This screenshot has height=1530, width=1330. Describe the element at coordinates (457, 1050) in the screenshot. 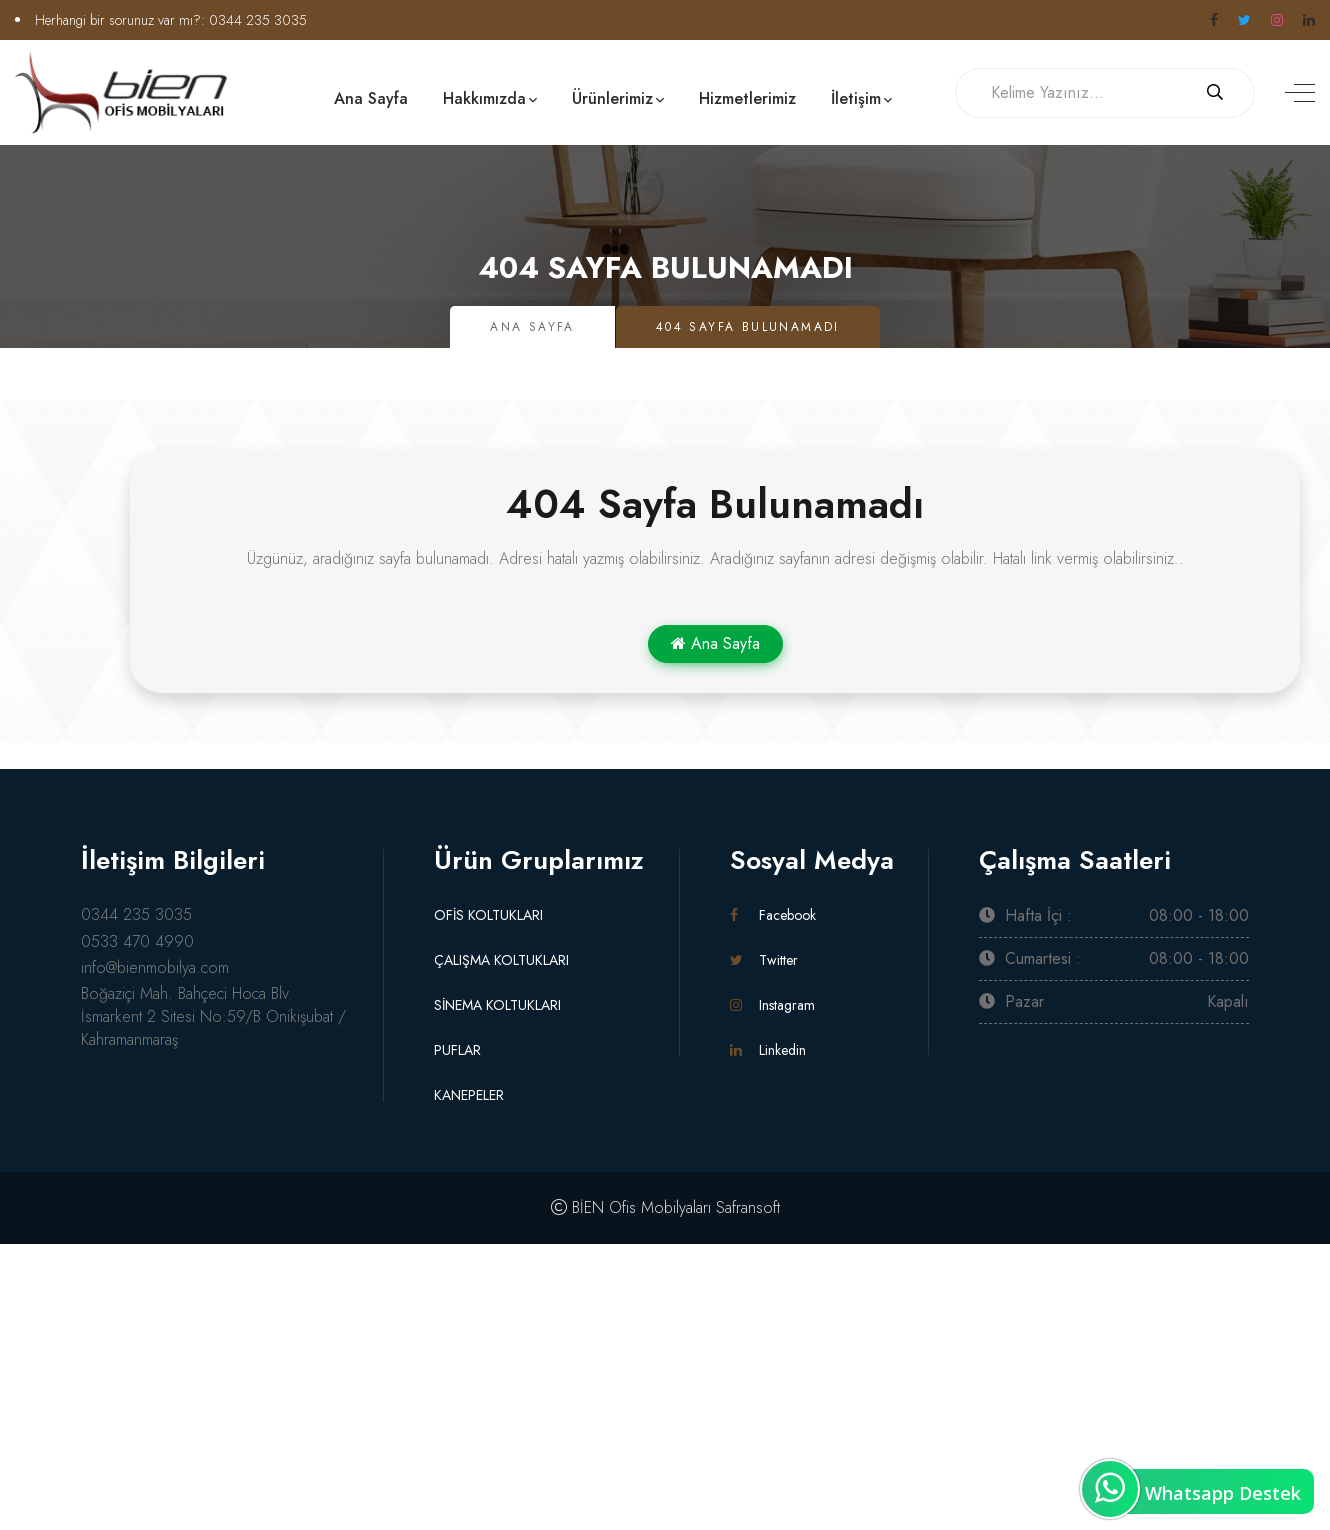

I see `PUFLAR` at that location.